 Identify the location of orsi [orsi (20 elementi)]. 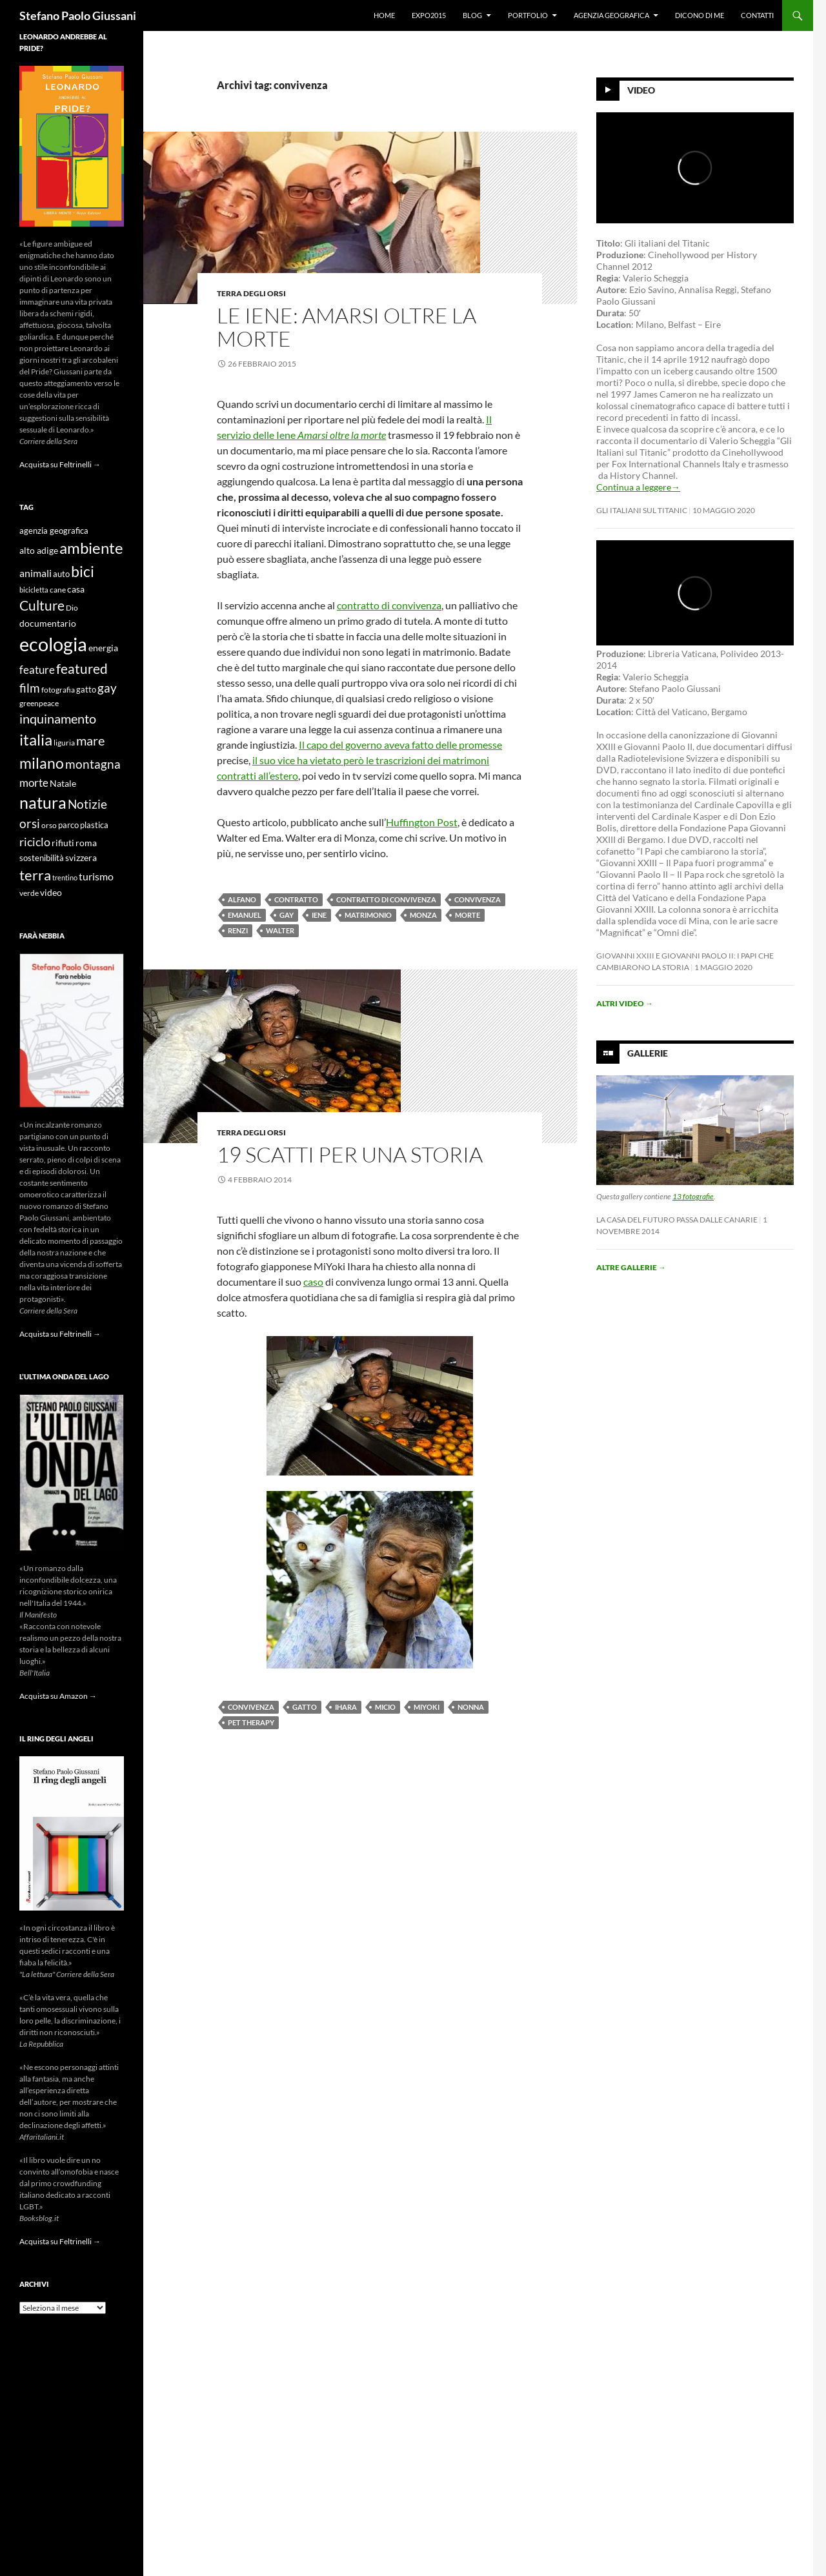
(29, 823).